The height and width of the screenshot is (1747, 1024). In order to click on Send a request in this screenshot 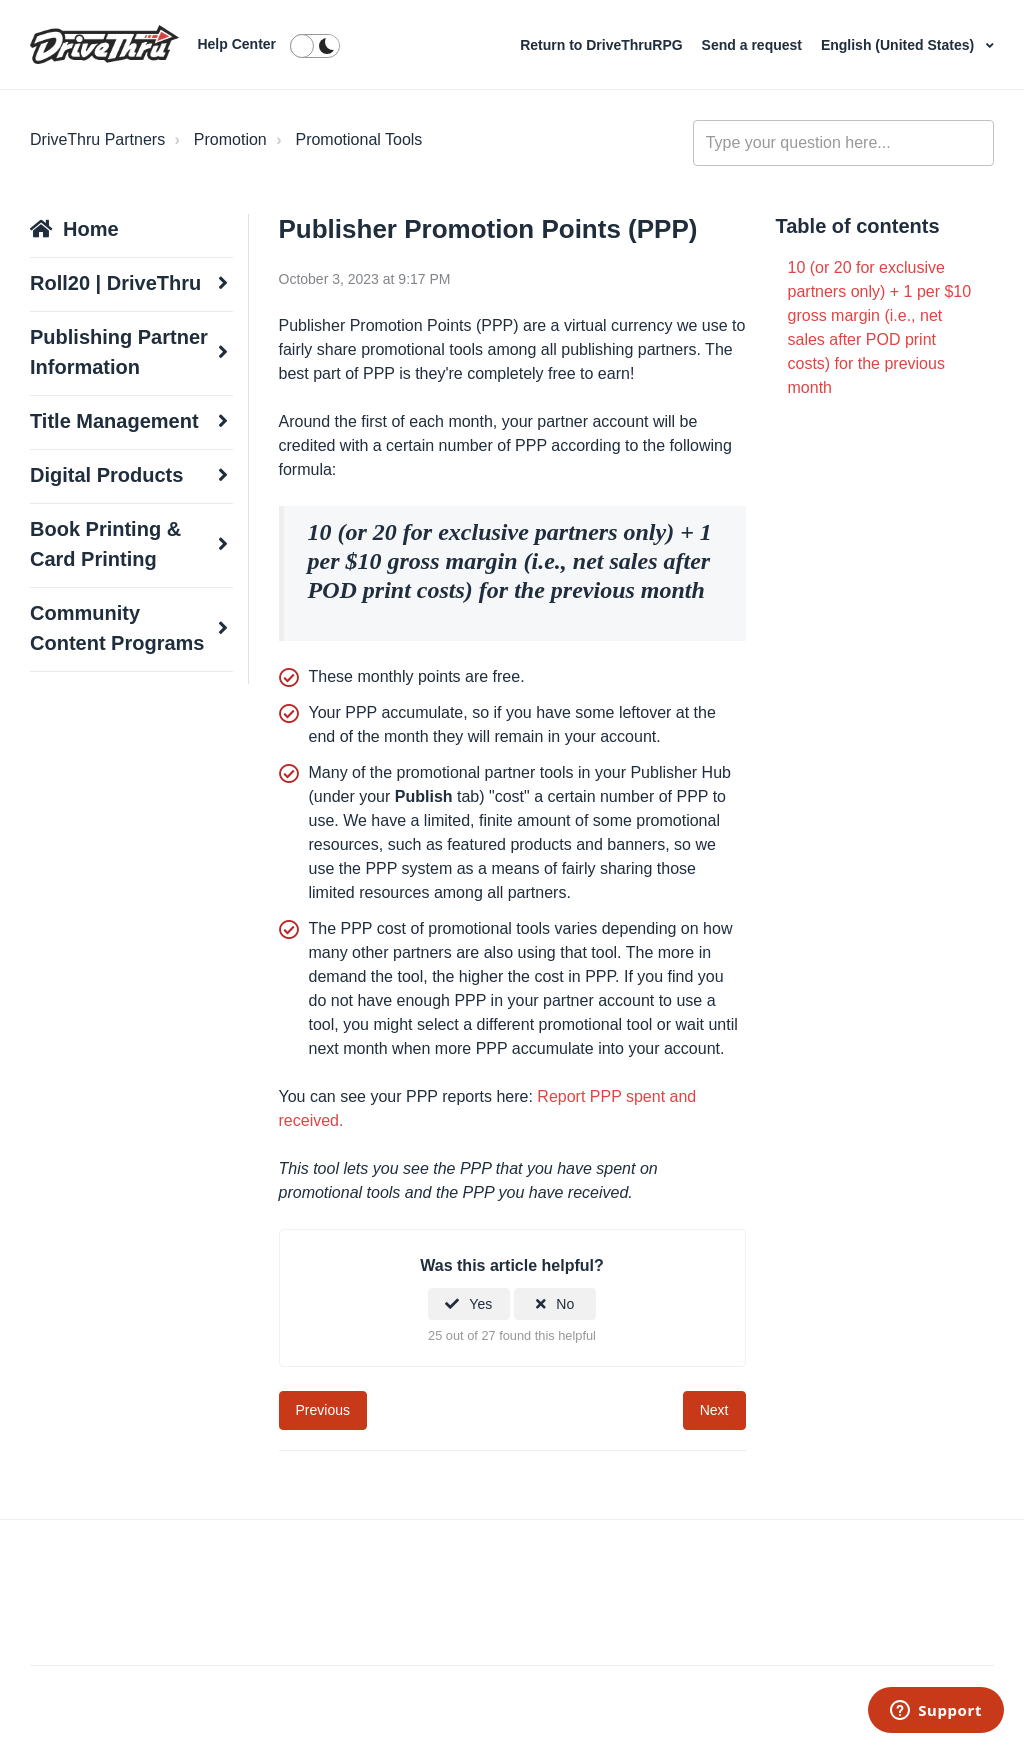, I will do `click(754, 45)`.